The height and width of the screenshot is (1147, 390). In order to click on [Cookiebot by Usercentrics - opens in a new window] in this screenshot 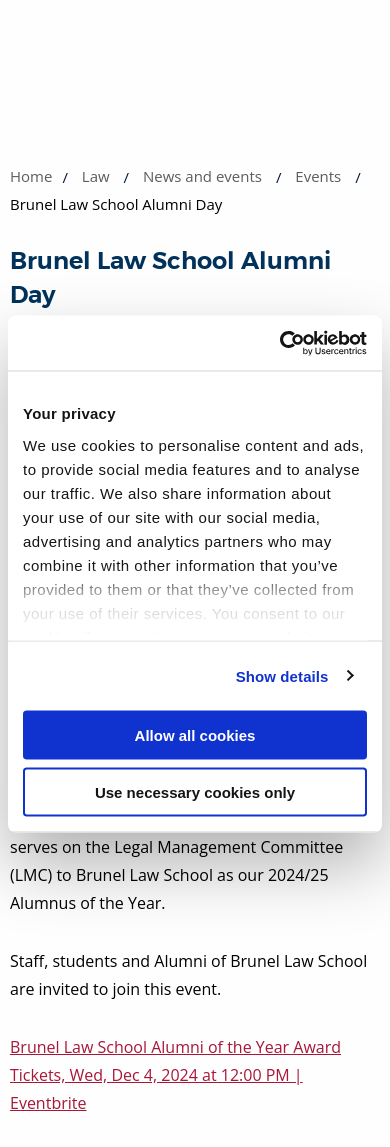, I will do `click(280, 343)`.